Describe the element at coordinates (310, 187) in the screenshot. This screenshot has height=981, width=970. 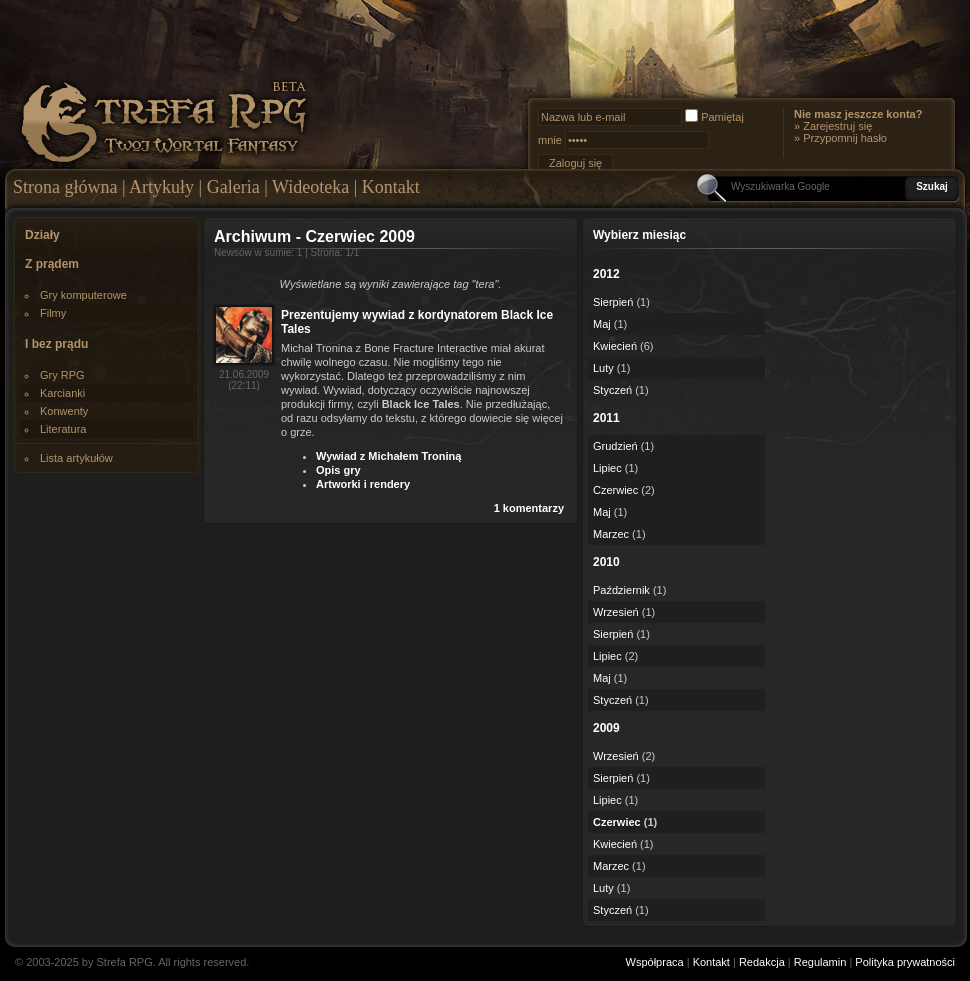
I see `Wideoteka` at that location.